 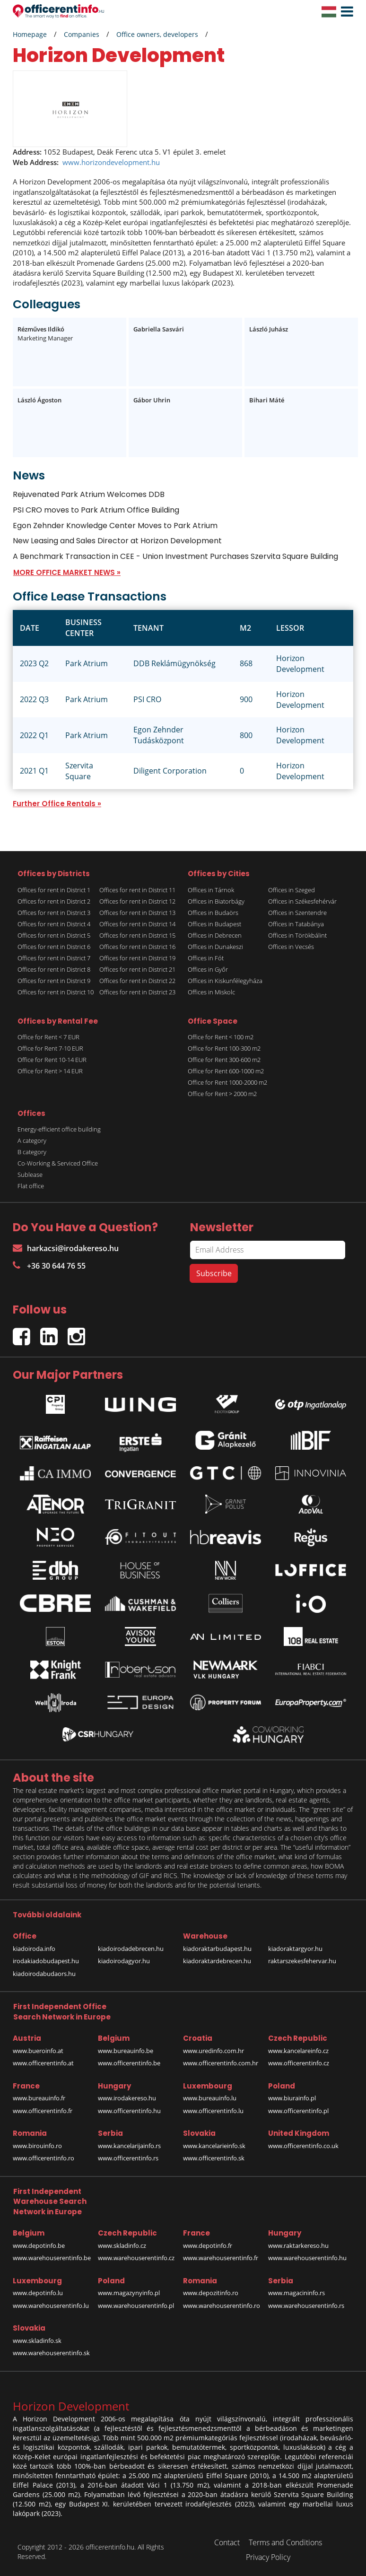 I want to click on www.bureauinfo.be, so click(x=125, y=2050).